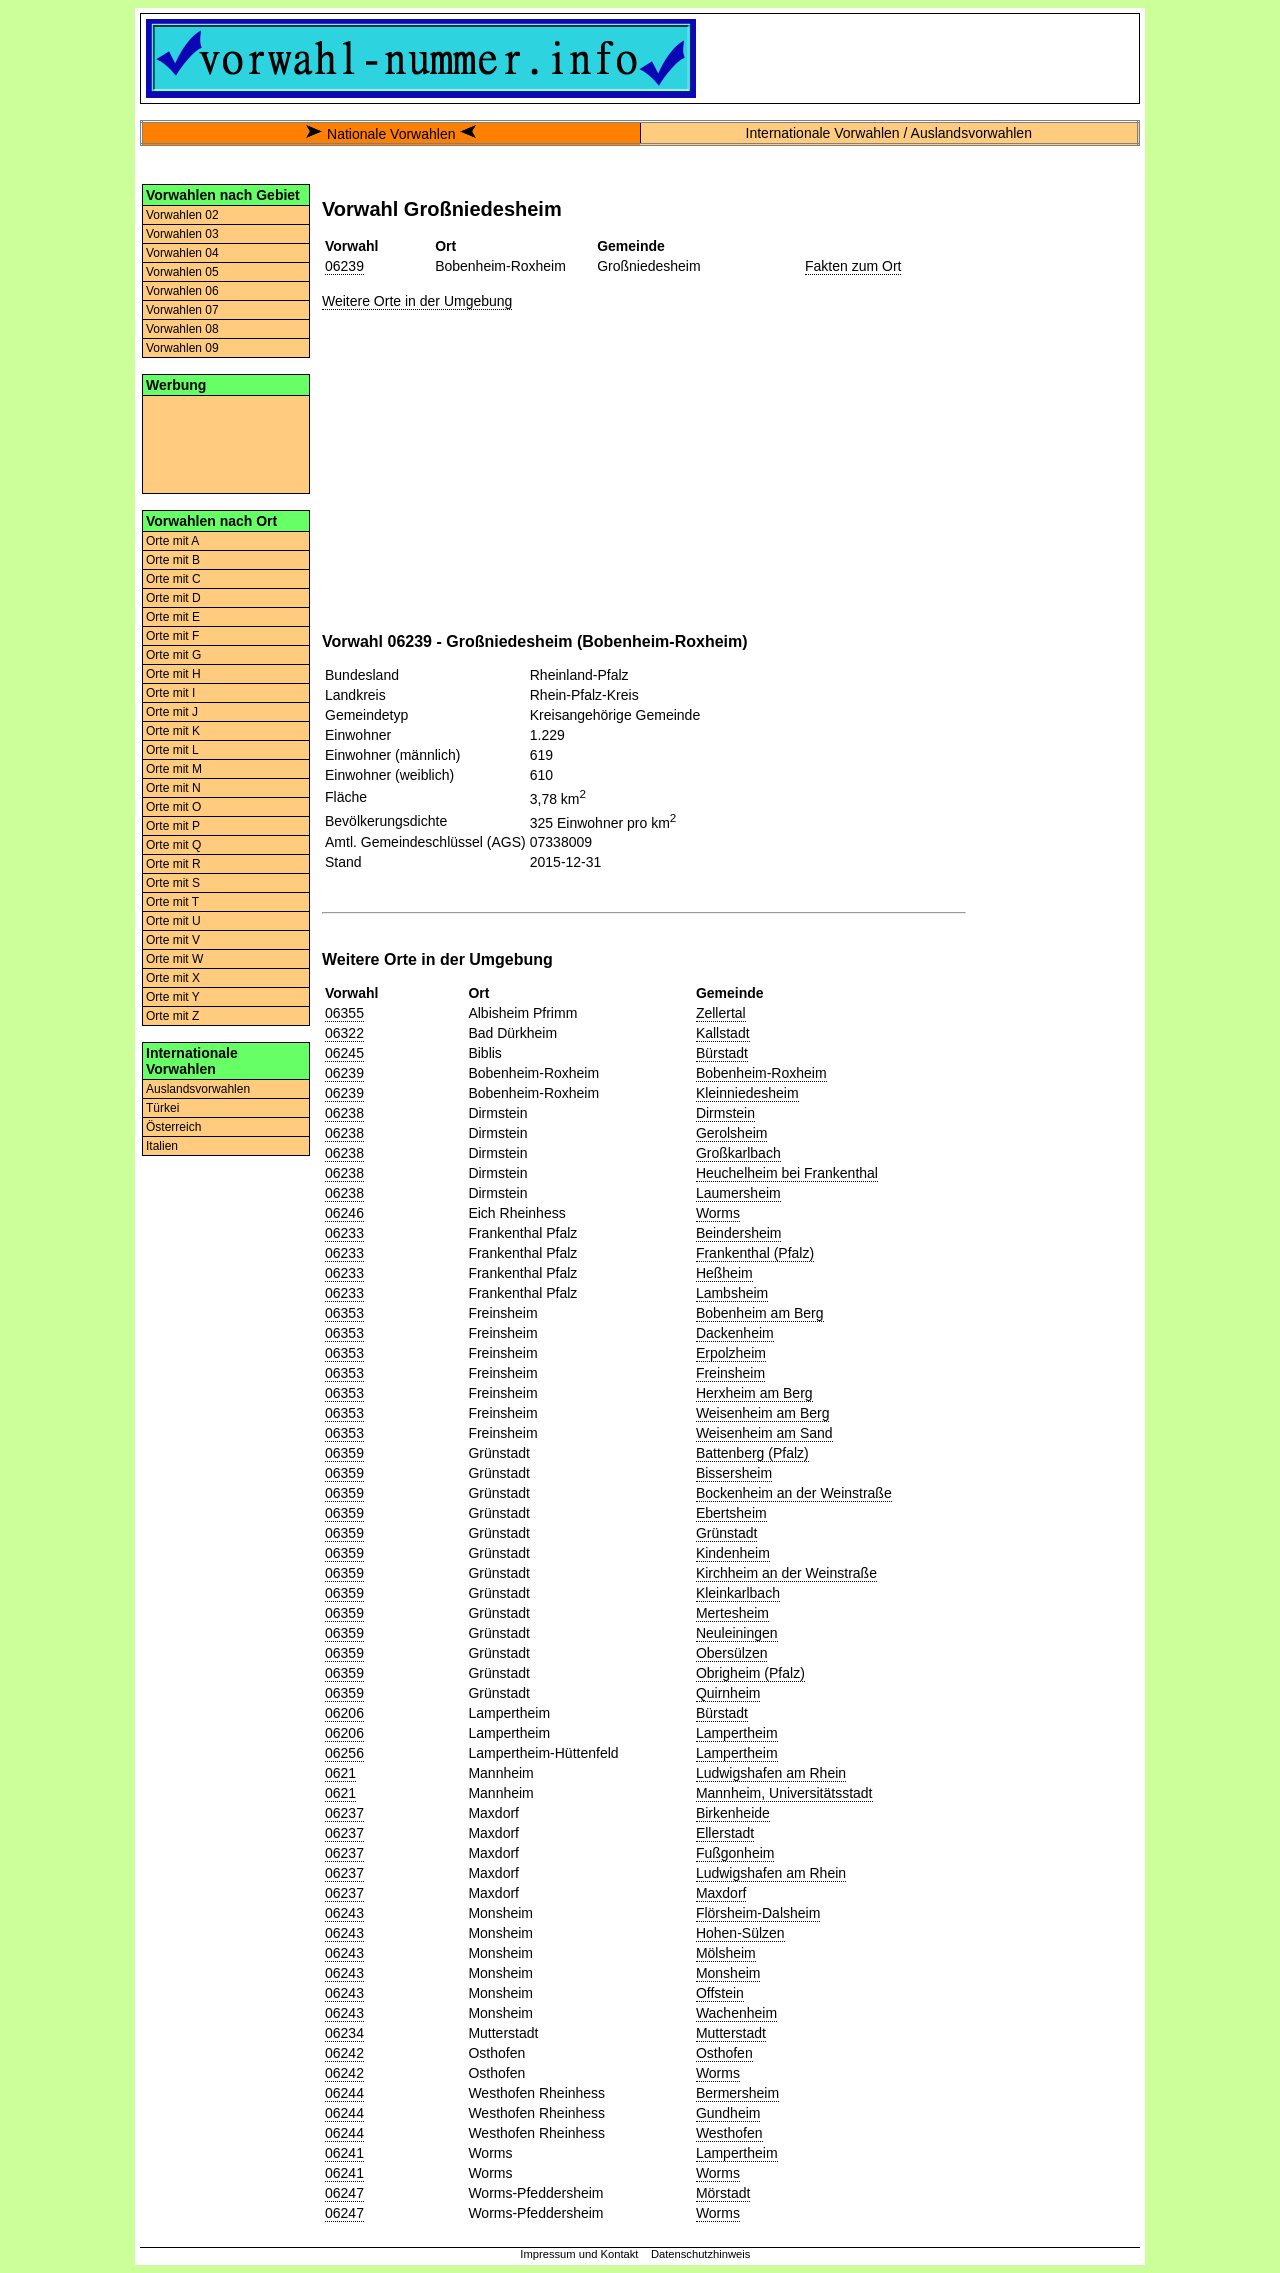  I want to click on Orte mit X, so click(173, 978).